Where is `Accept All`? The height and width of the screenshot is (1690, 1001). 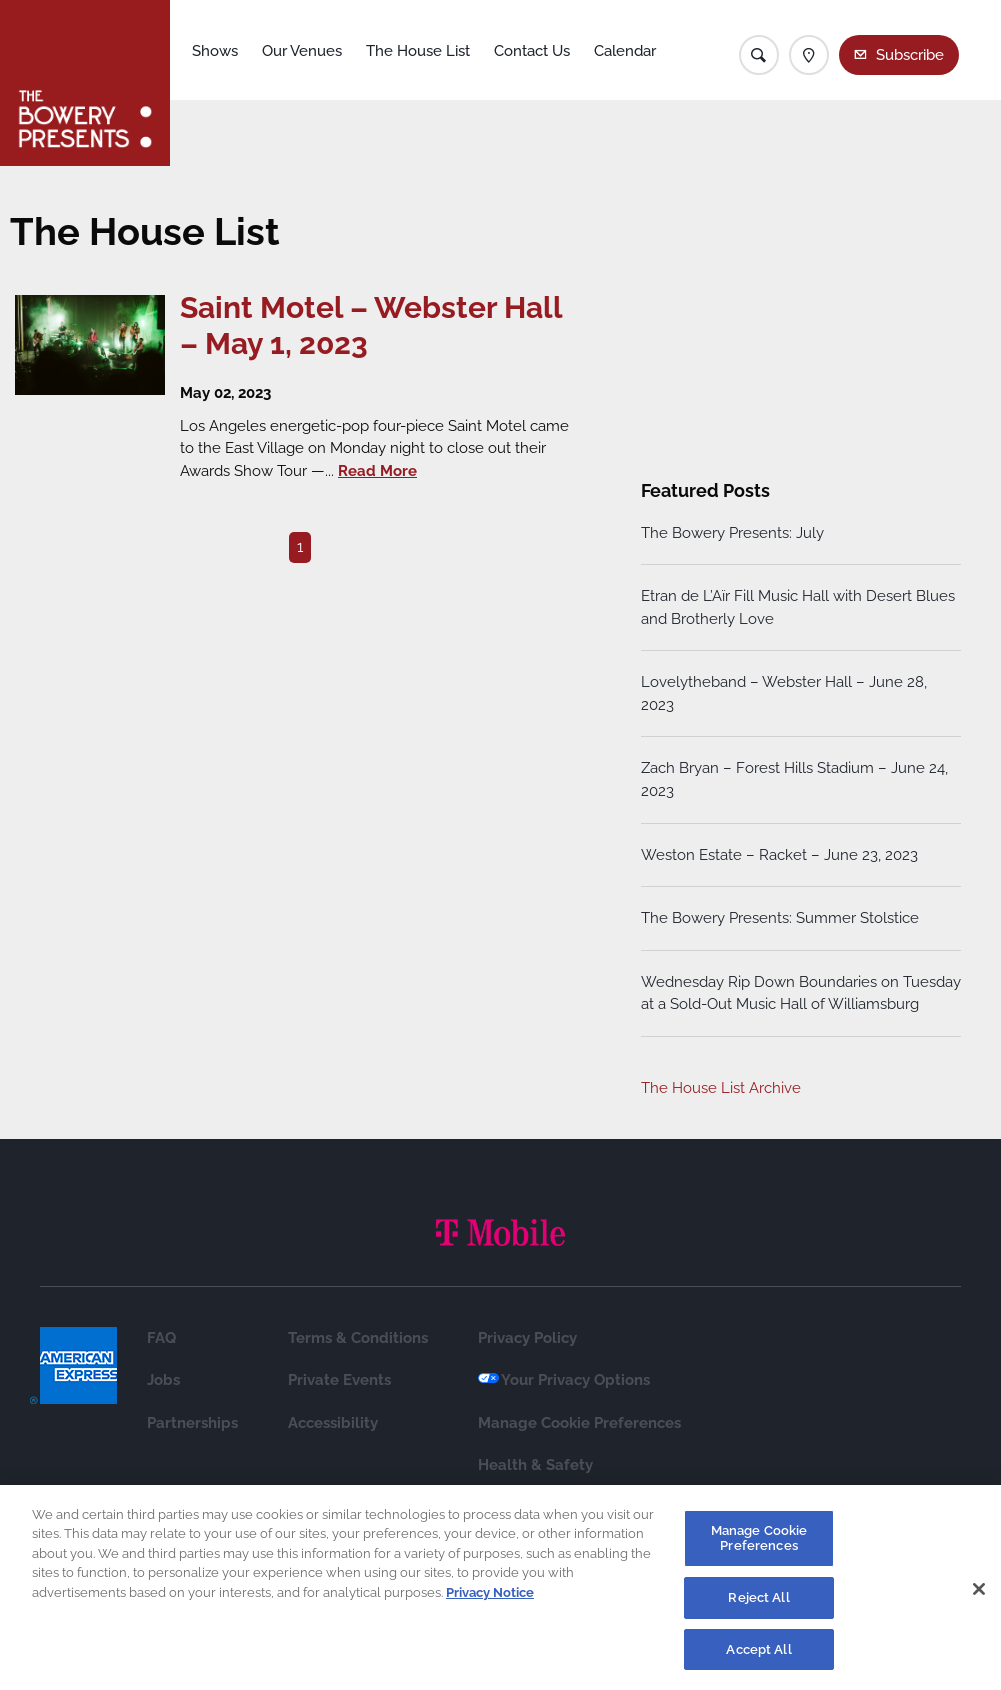 Accept All is located at coordinates (758, 1658).